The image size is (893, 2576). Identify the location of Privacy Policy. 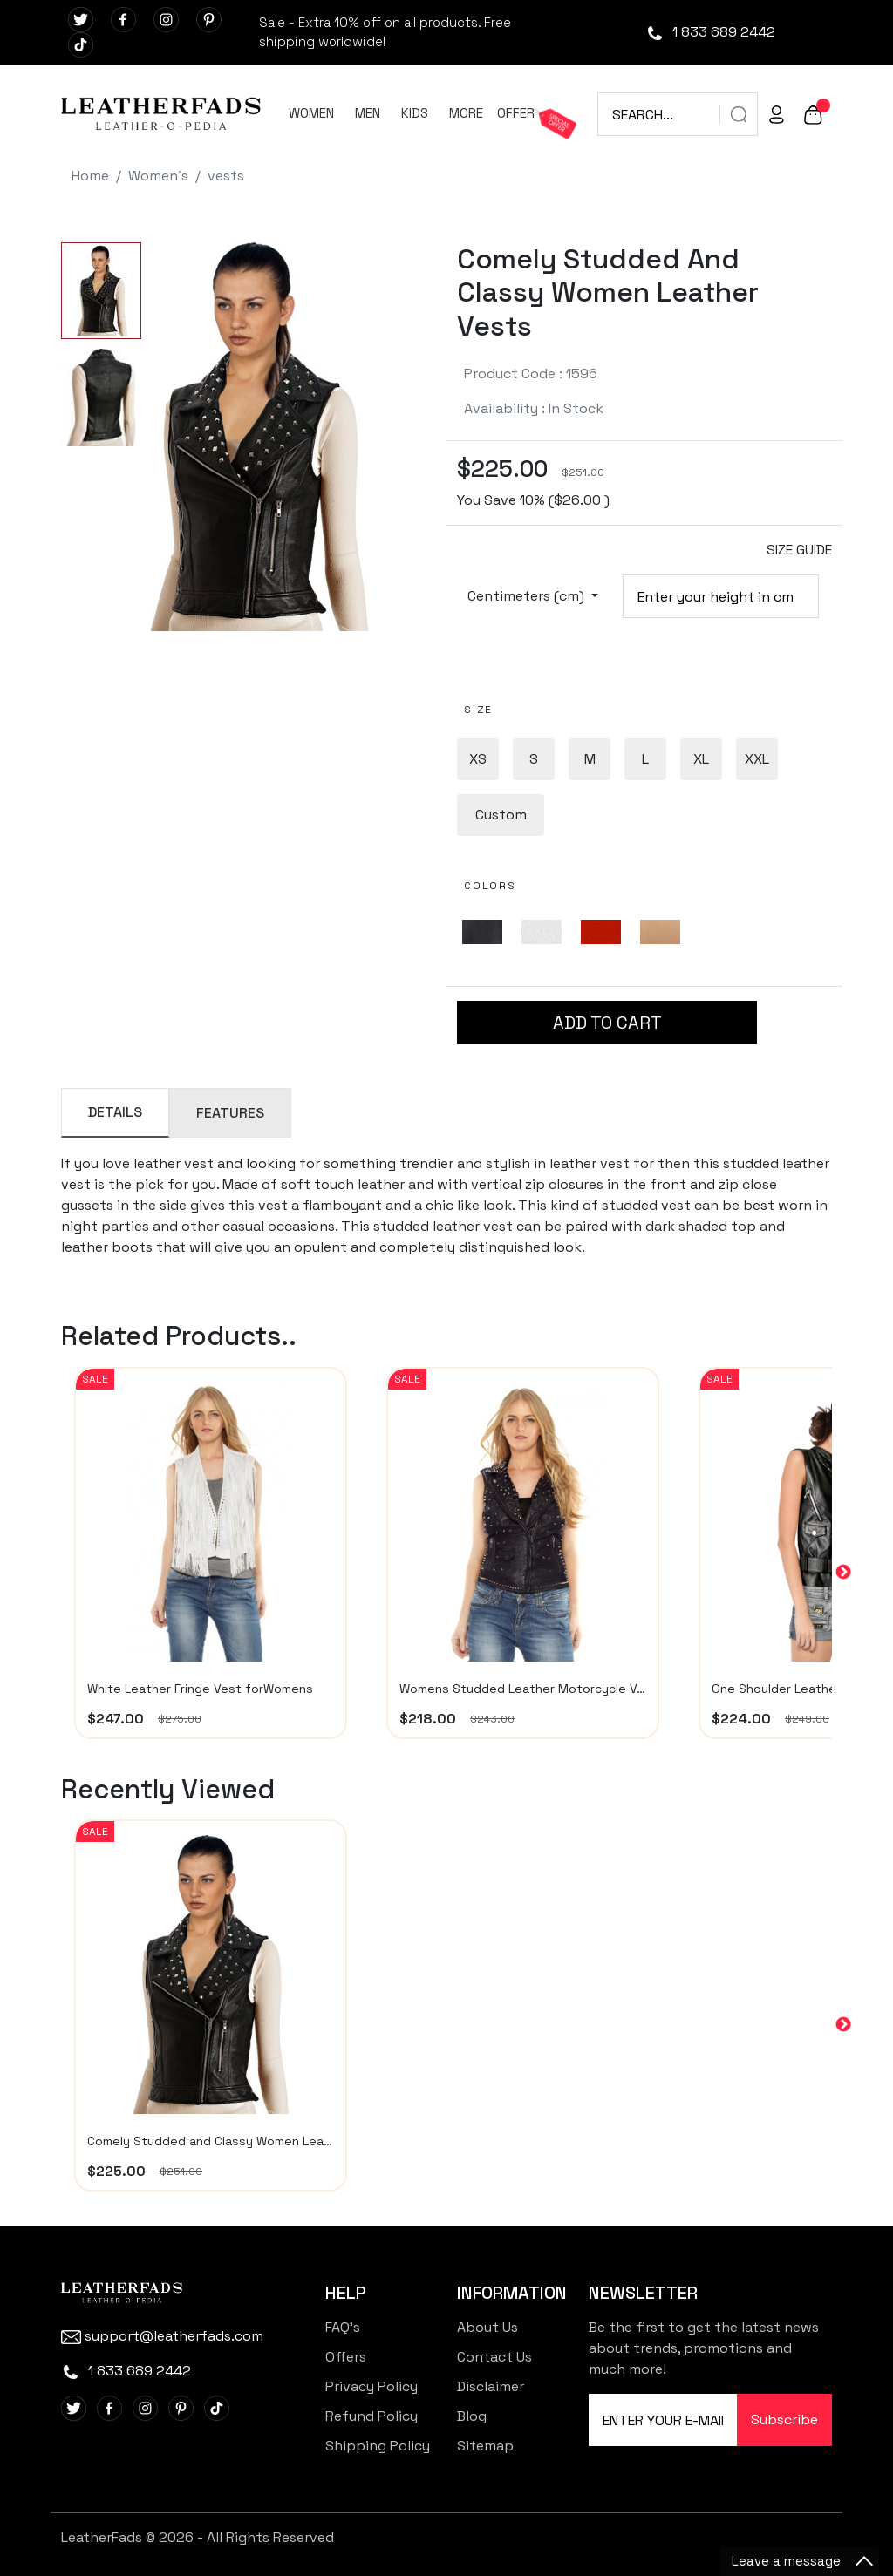
(371, 2386).